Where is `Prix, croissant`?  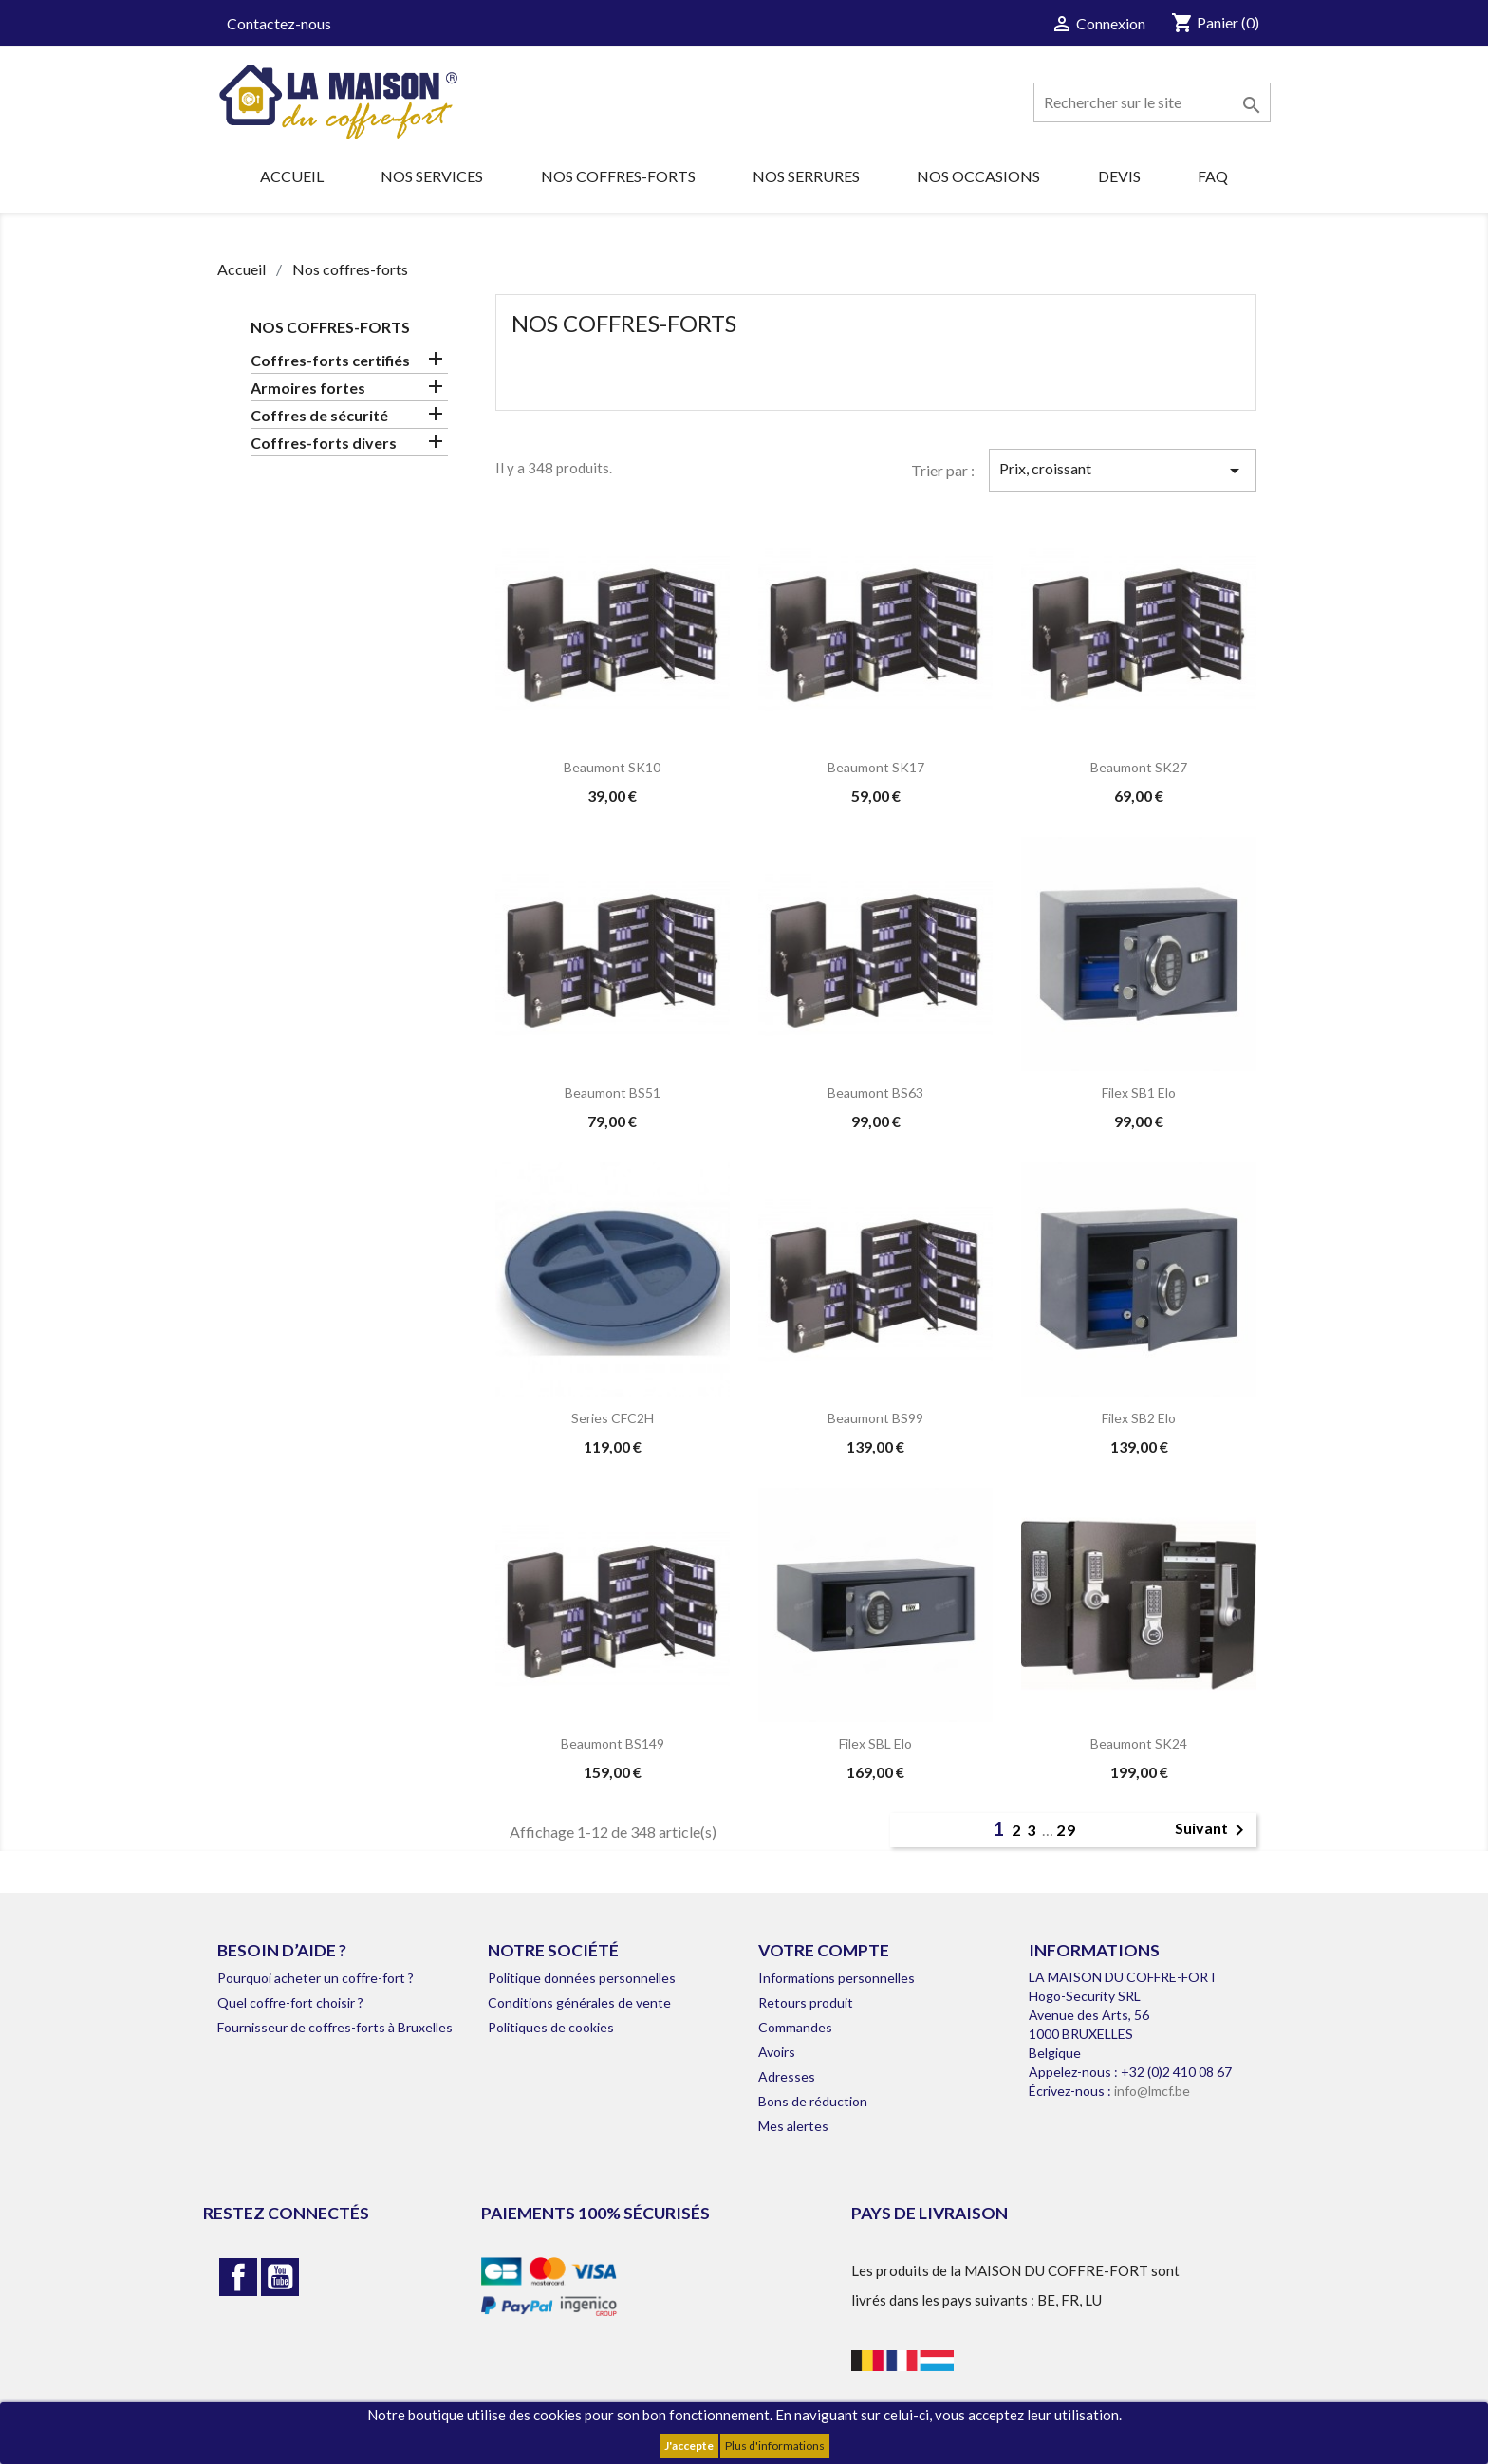 Prix, croissant is located at coordinates (1122, 470).